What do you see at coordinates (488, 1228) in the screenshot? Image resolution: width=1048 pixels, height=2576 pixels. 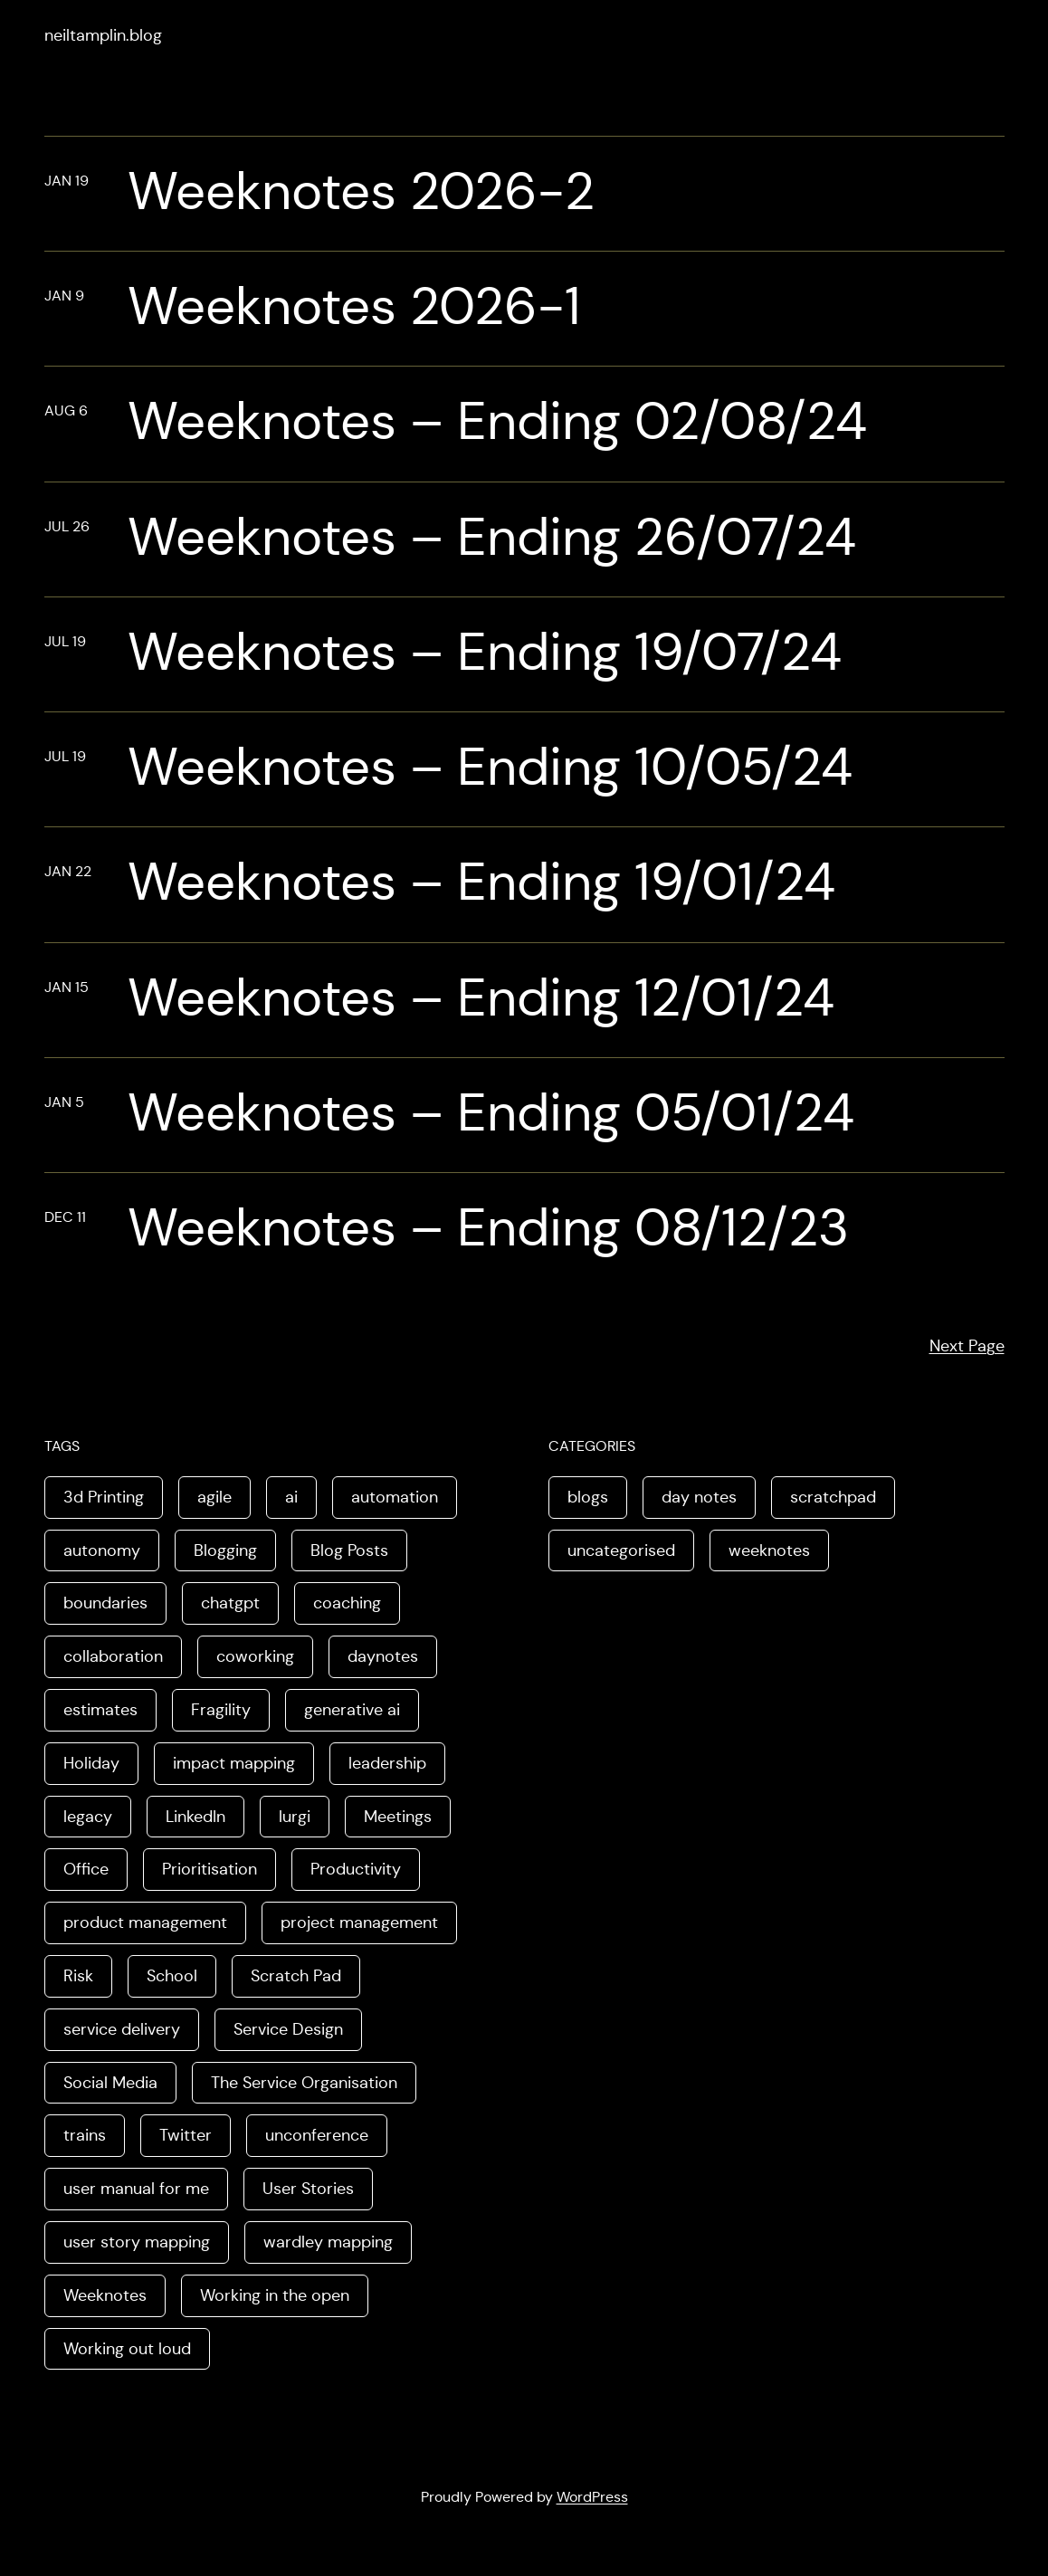 I see `Weeknotes – Ending 08/12/23` at bounding box center [488, 1228].